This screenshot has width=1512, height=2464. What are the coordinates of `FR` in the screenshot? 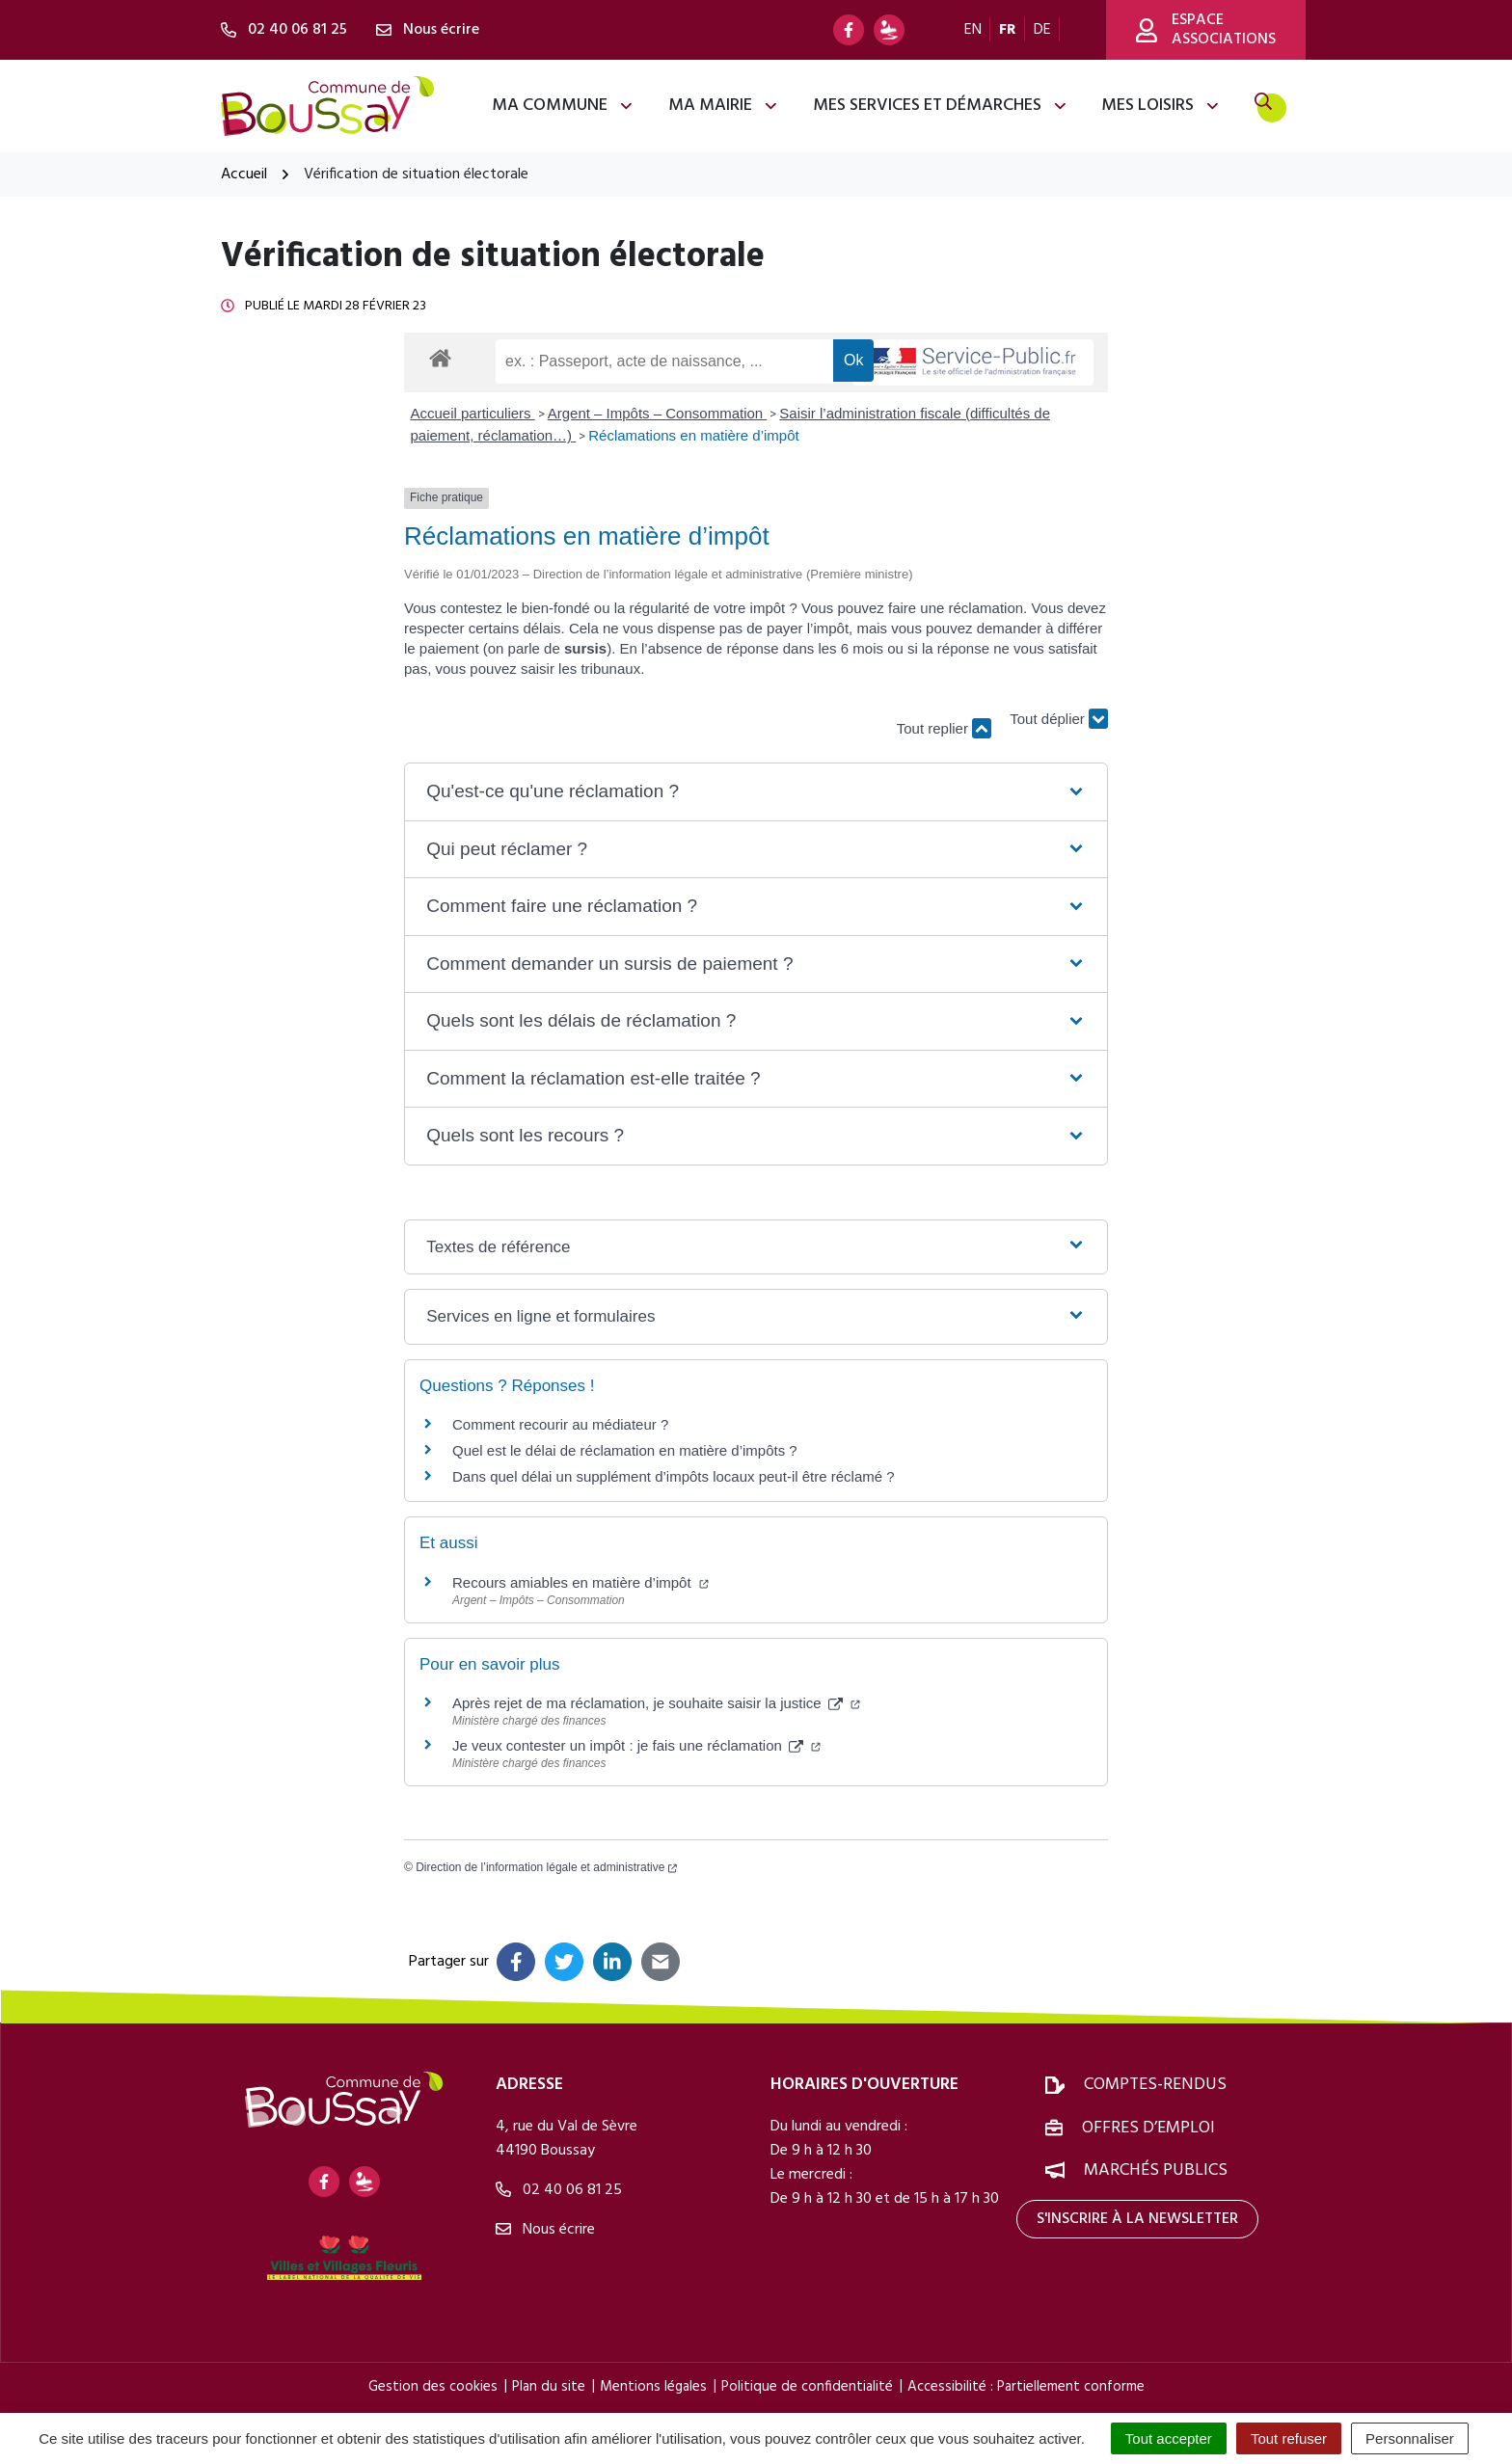 It's located at (1007, 29).